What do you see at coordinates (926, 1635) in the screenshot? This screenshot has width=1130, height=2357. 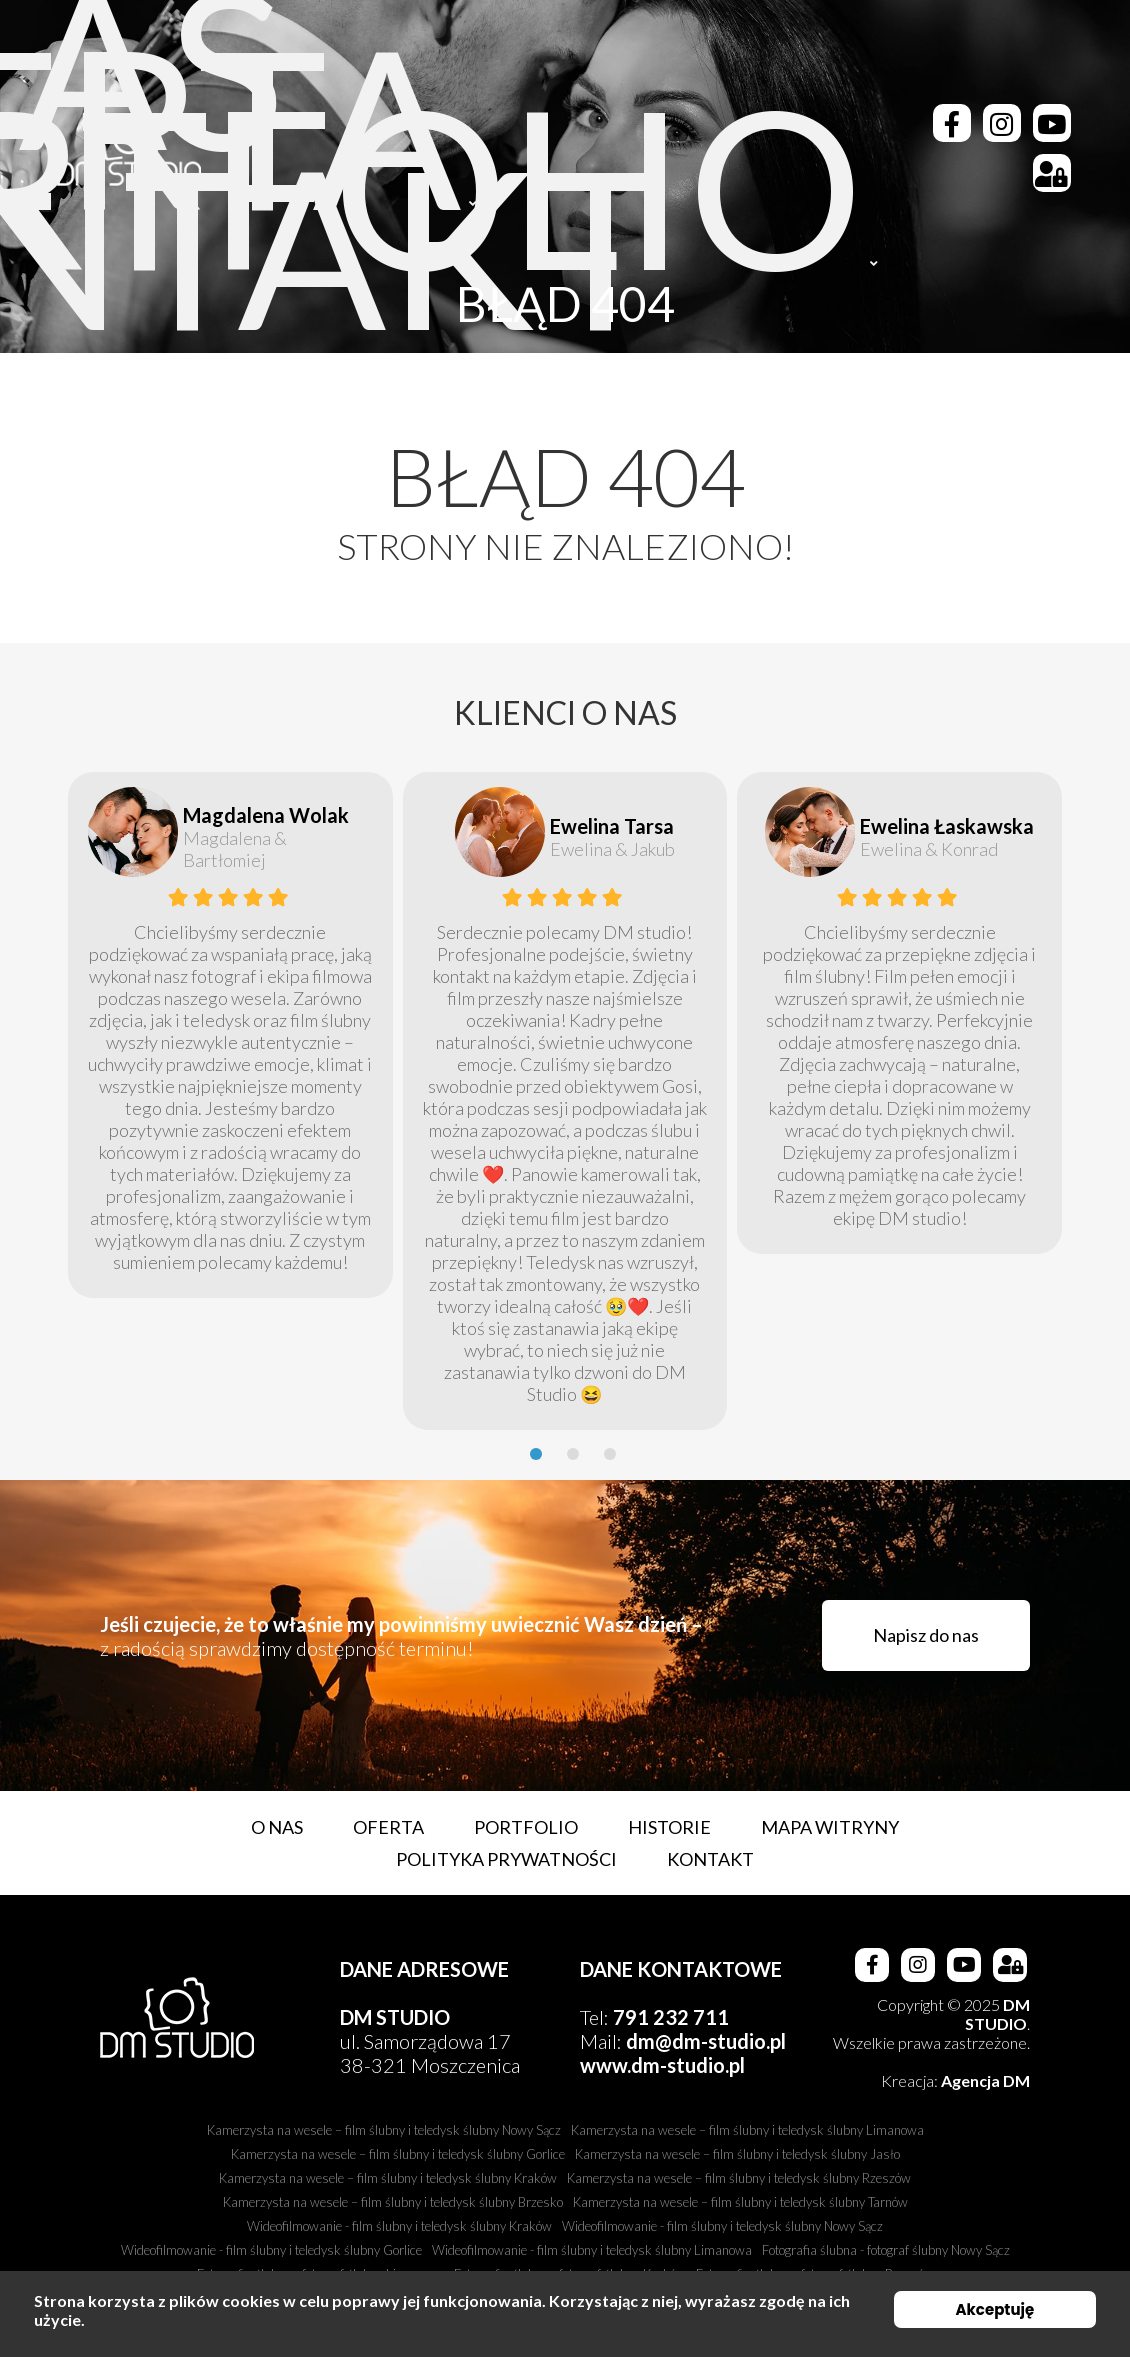 I see `Napisz do nas` at bounding box center [926, 1635].